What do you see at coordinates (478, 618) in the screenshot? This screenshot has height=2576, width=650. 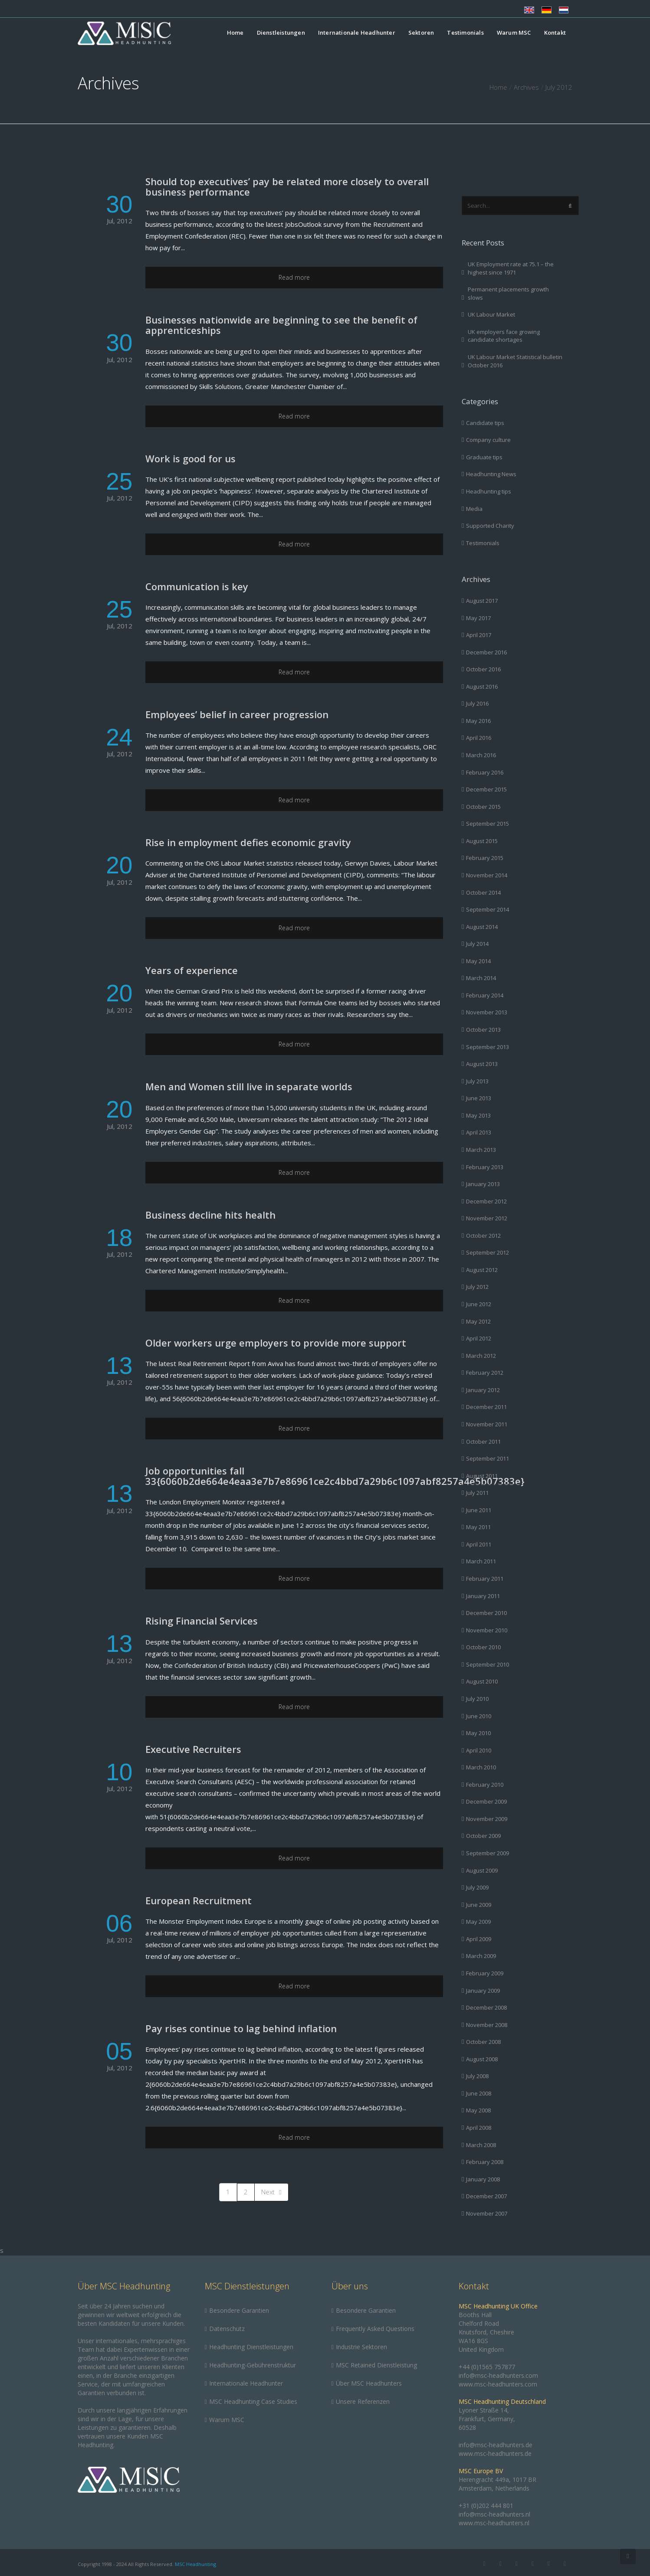 I see `May 2017` at bounding box center [478, 618].